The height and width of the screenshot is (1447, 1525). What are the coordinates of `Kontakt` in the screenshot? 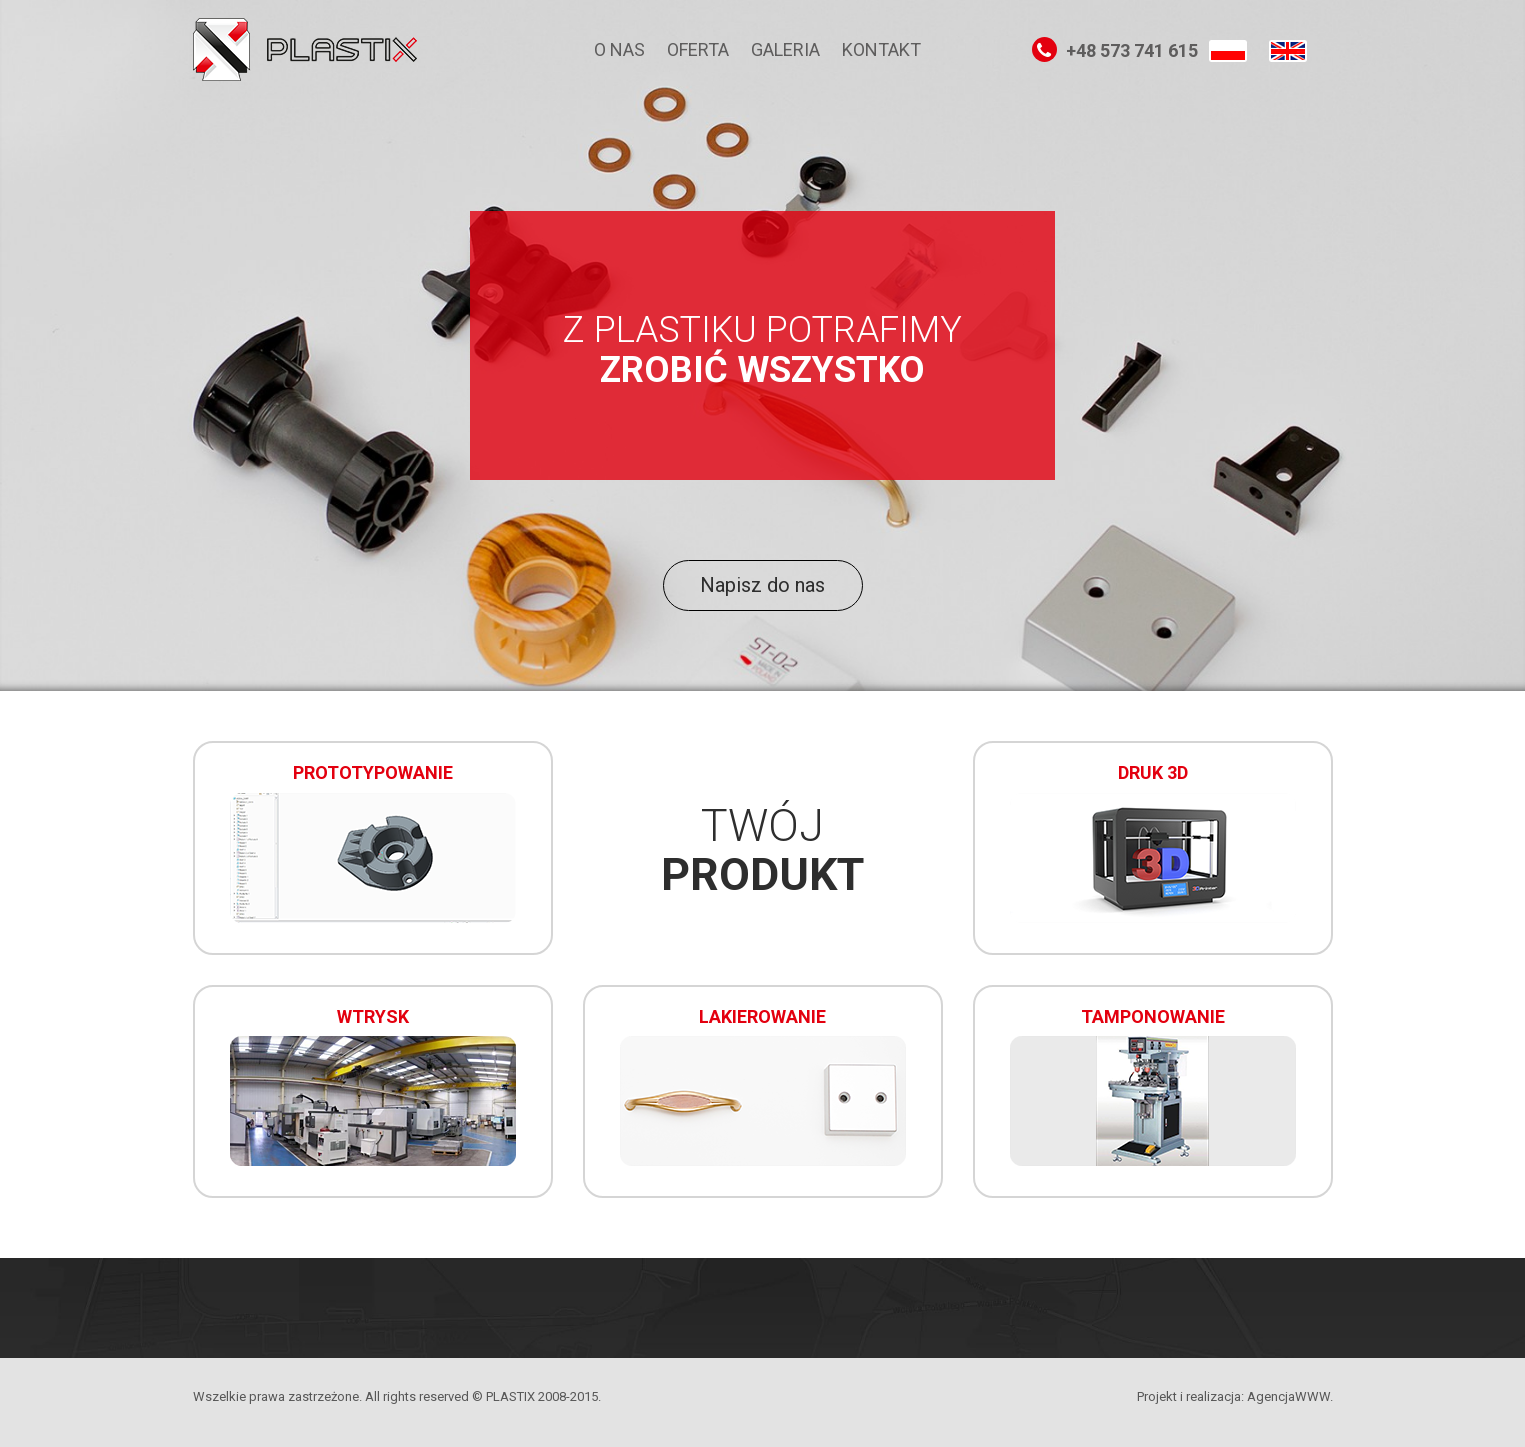 It's located at (881, 49).